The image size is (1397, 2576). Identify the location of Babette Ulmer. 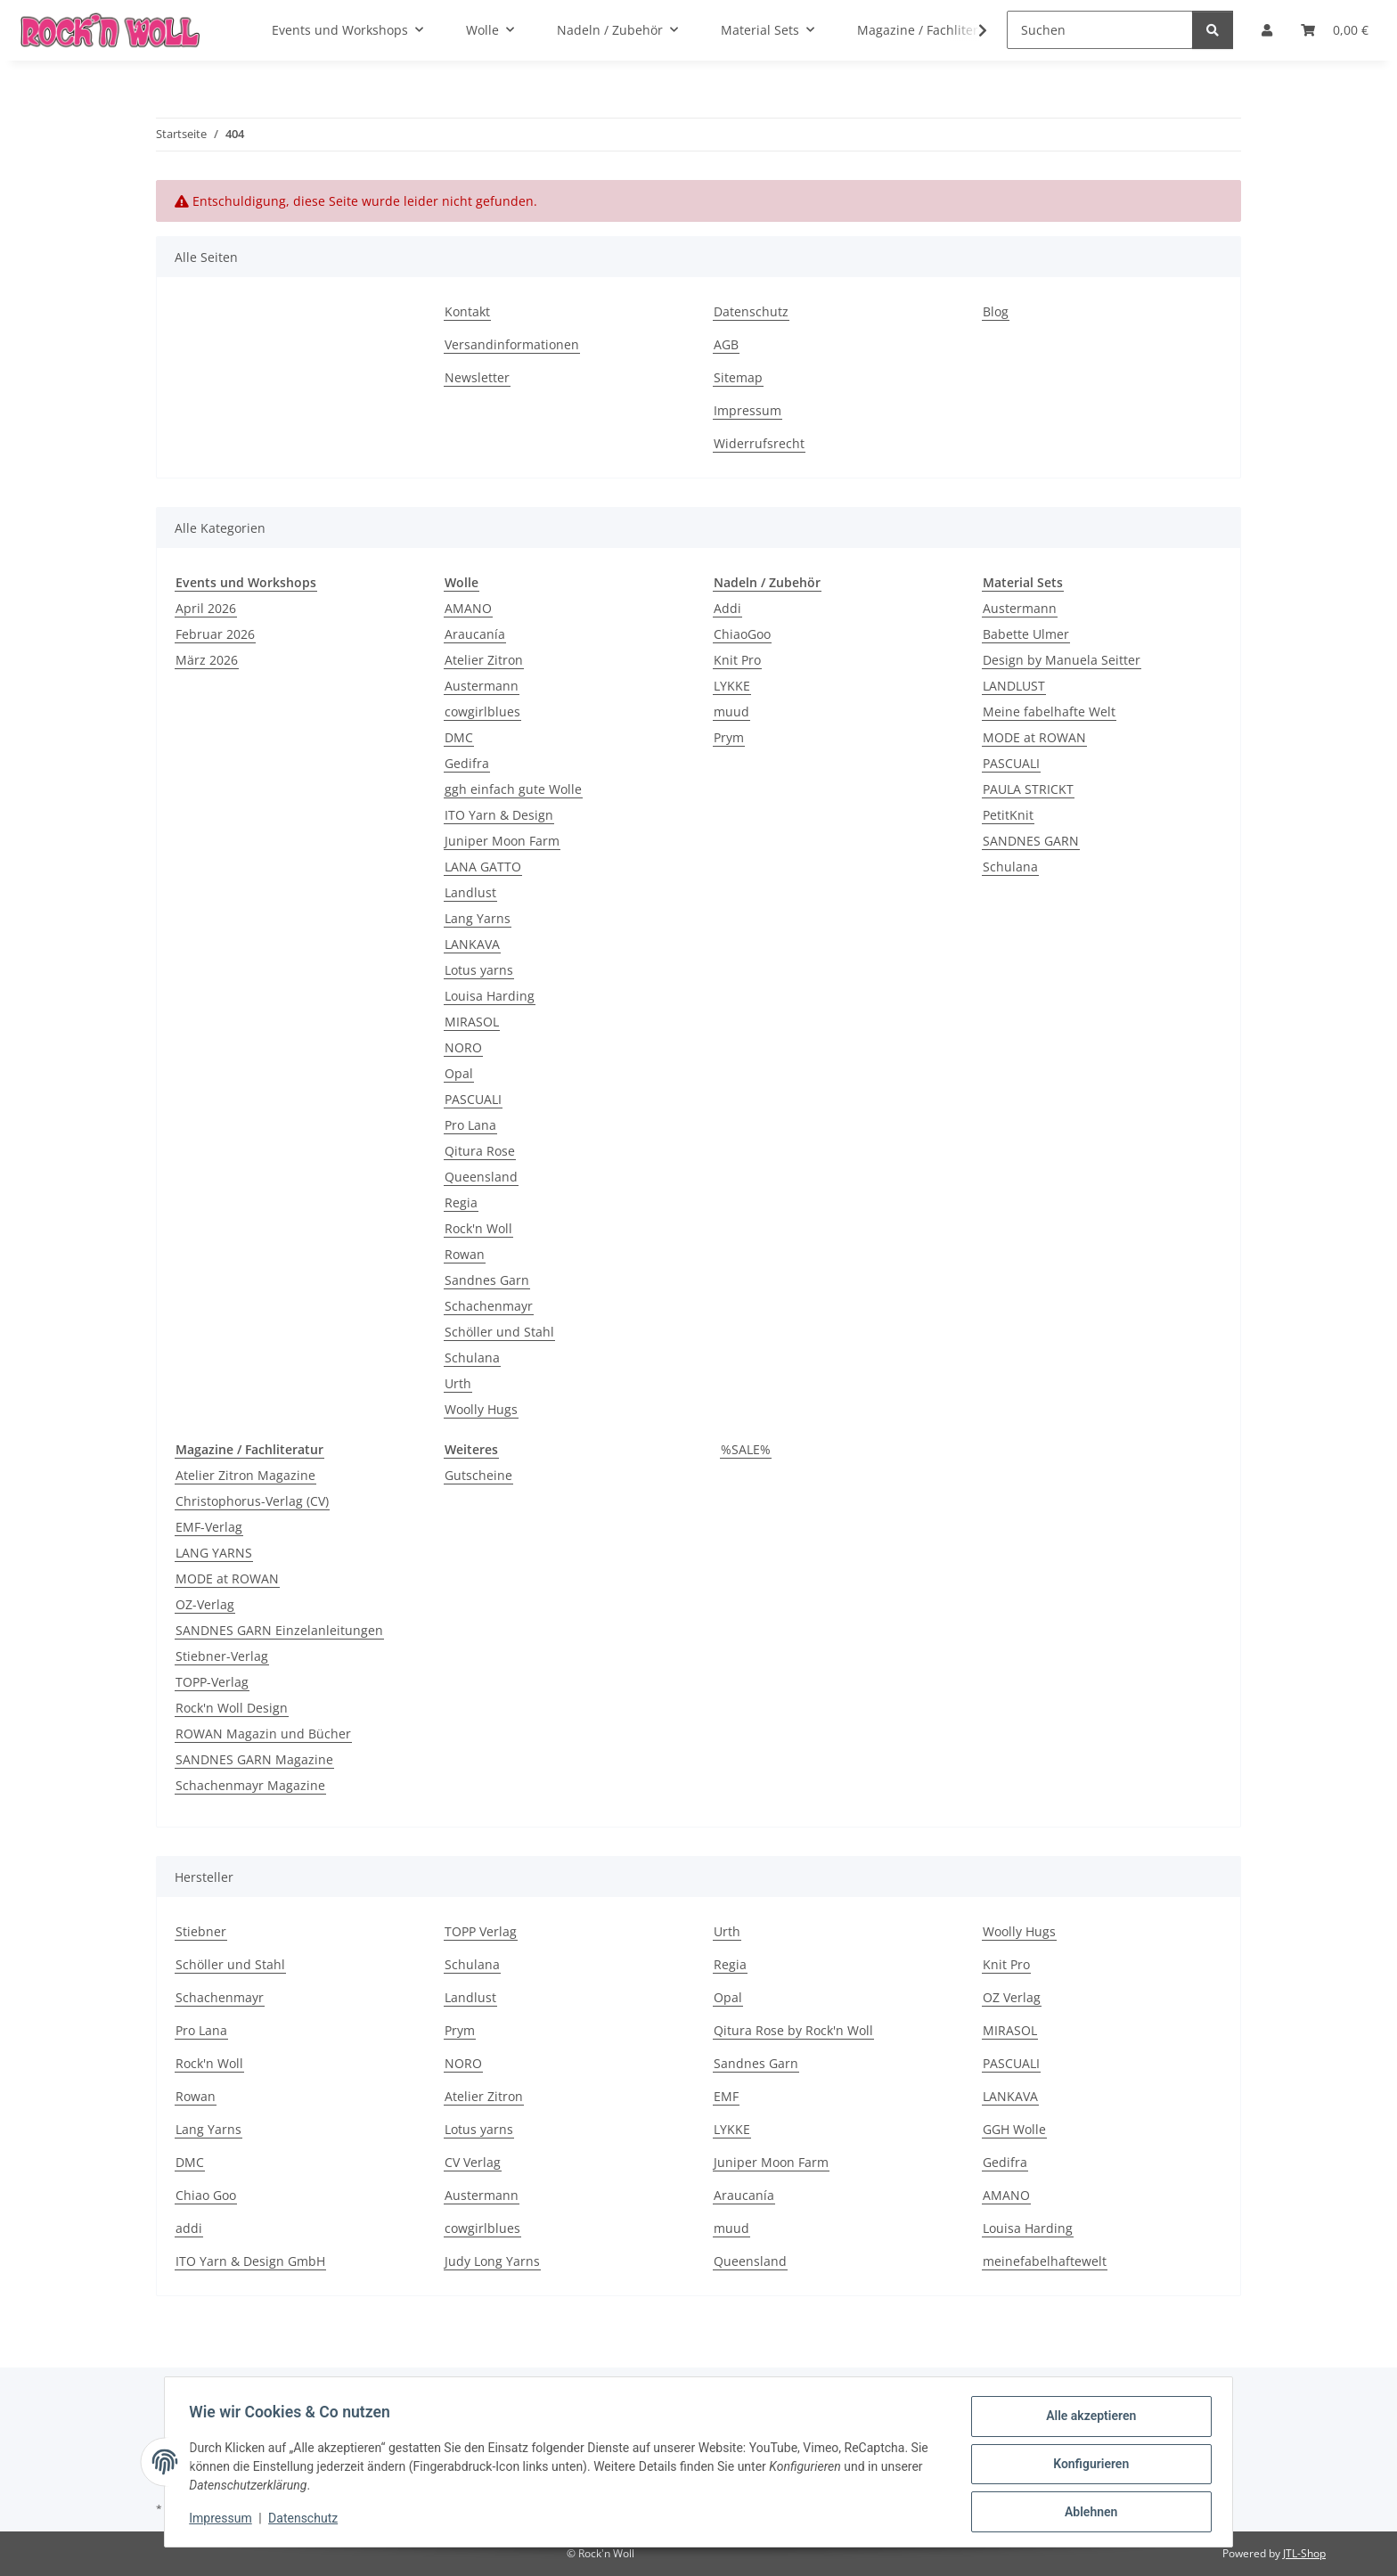
(1026, 634).